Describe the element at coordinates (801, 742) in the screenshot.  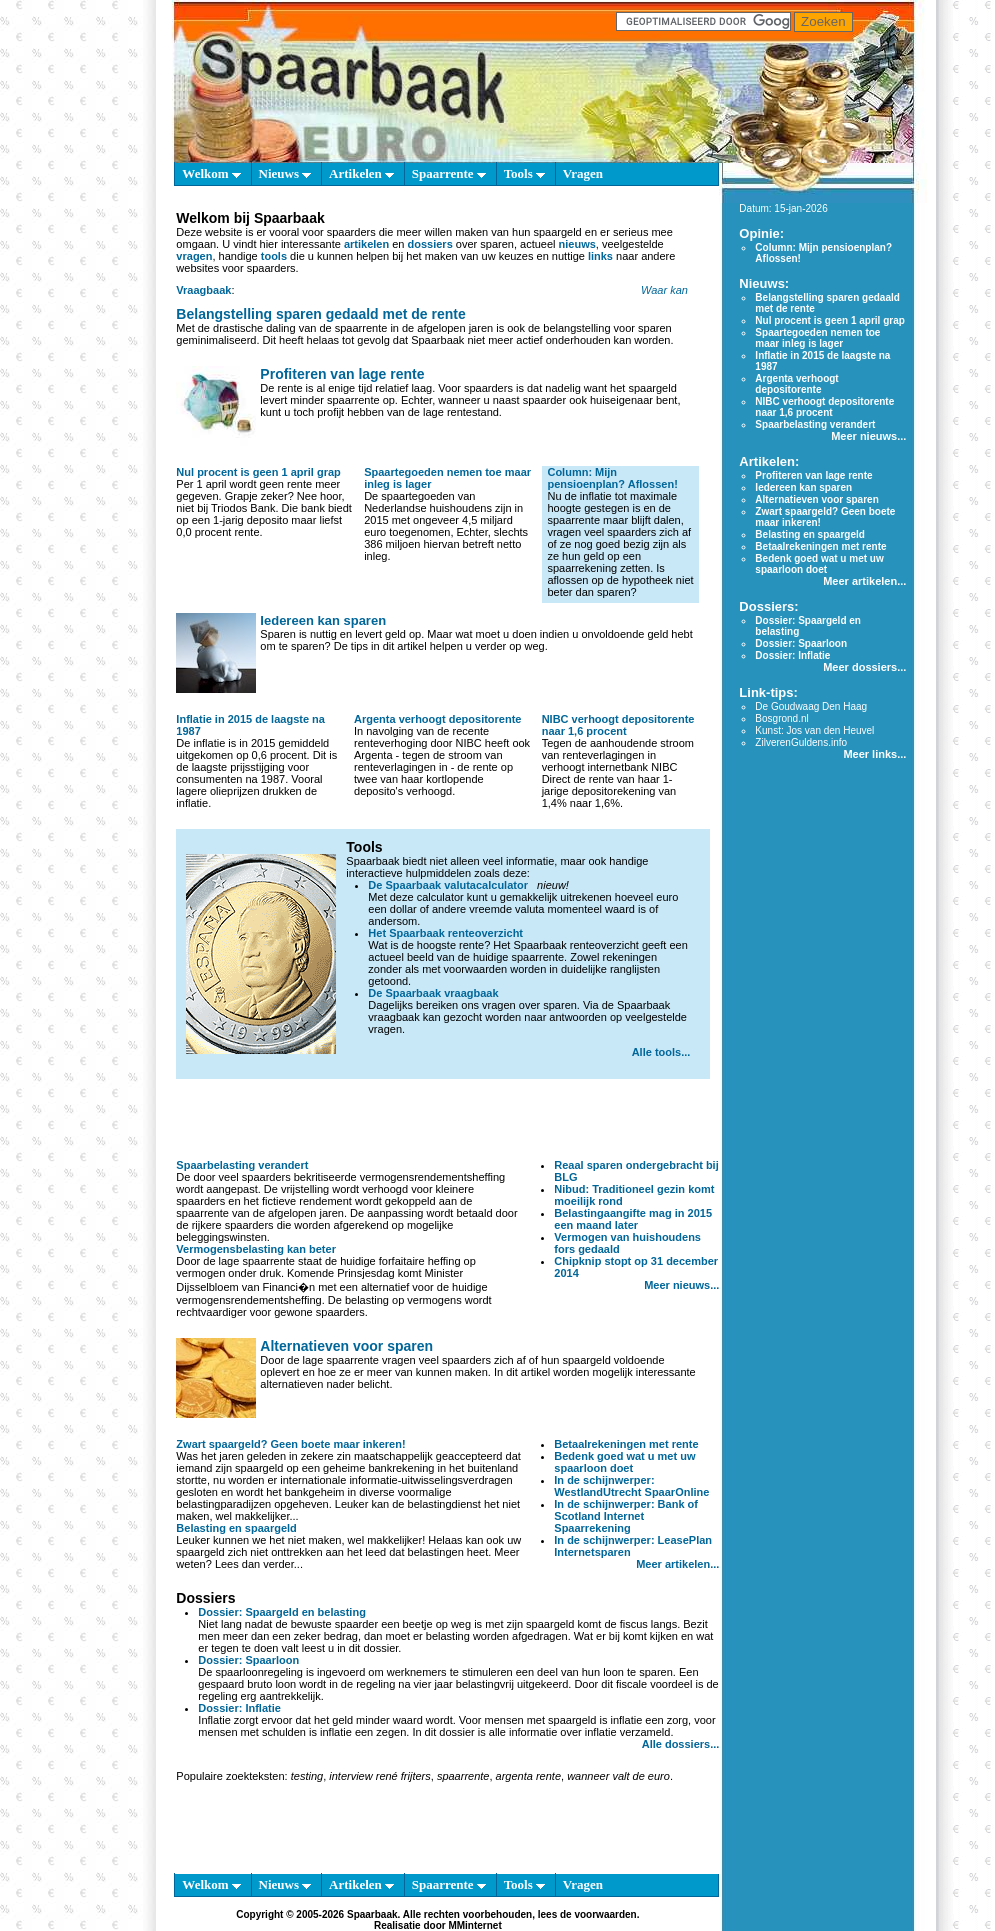
I see `ZilverenGuldens.info` at that location.